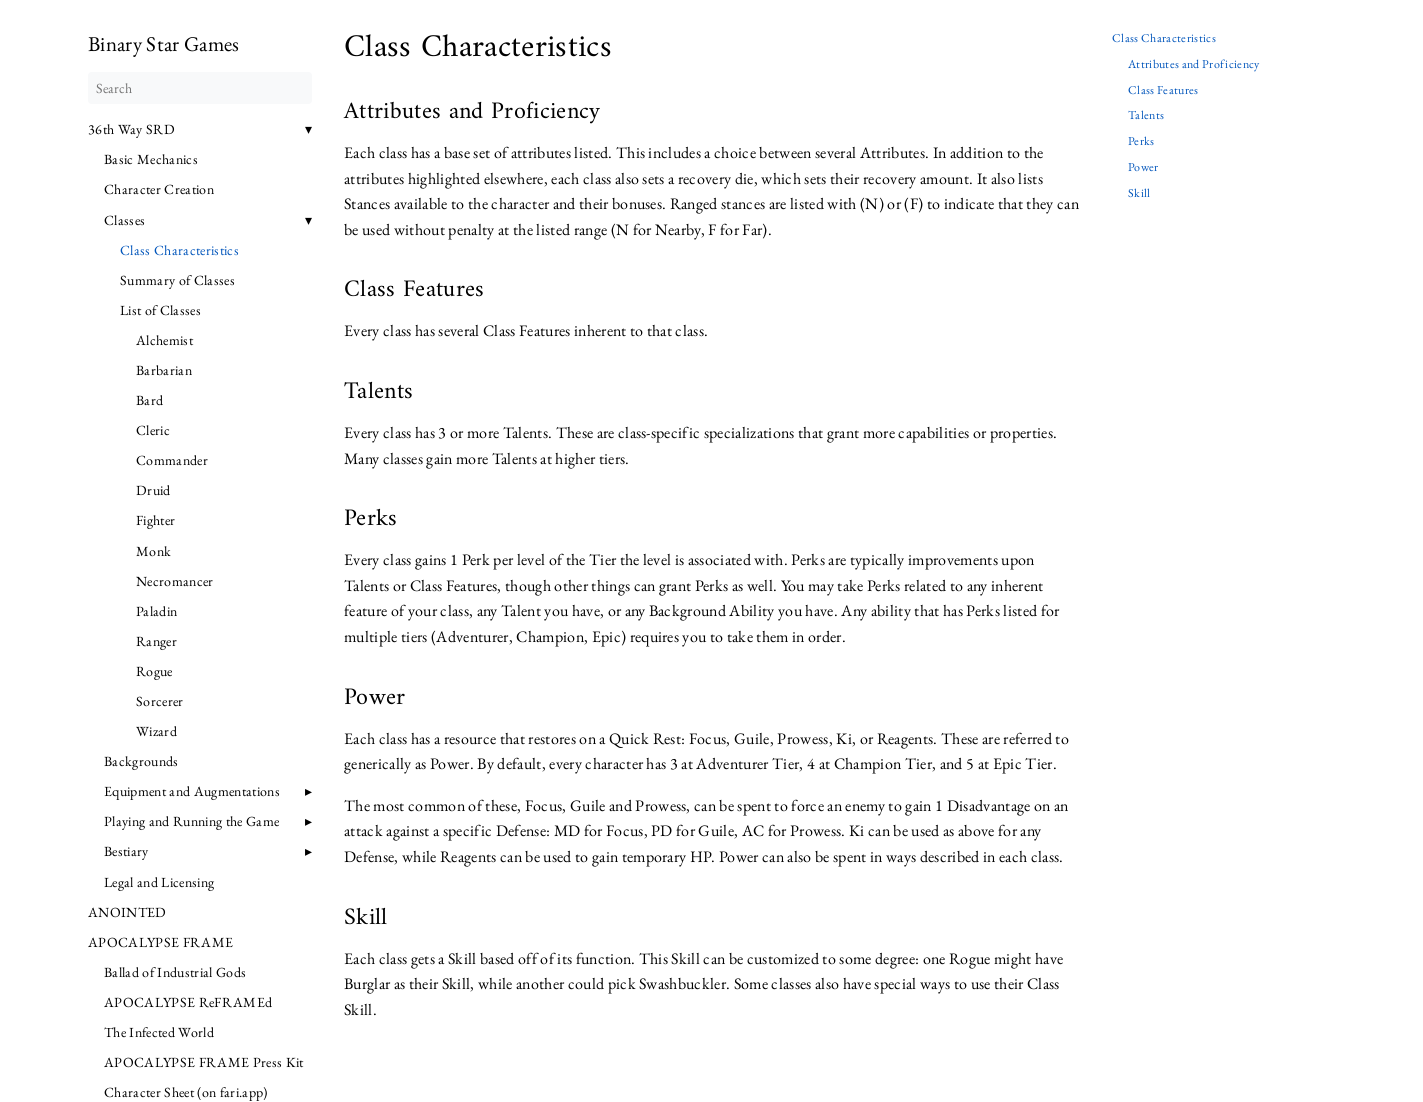  Describe the element at coordinates (153, 430) in the screenshot. I see `Cleric` at that location.